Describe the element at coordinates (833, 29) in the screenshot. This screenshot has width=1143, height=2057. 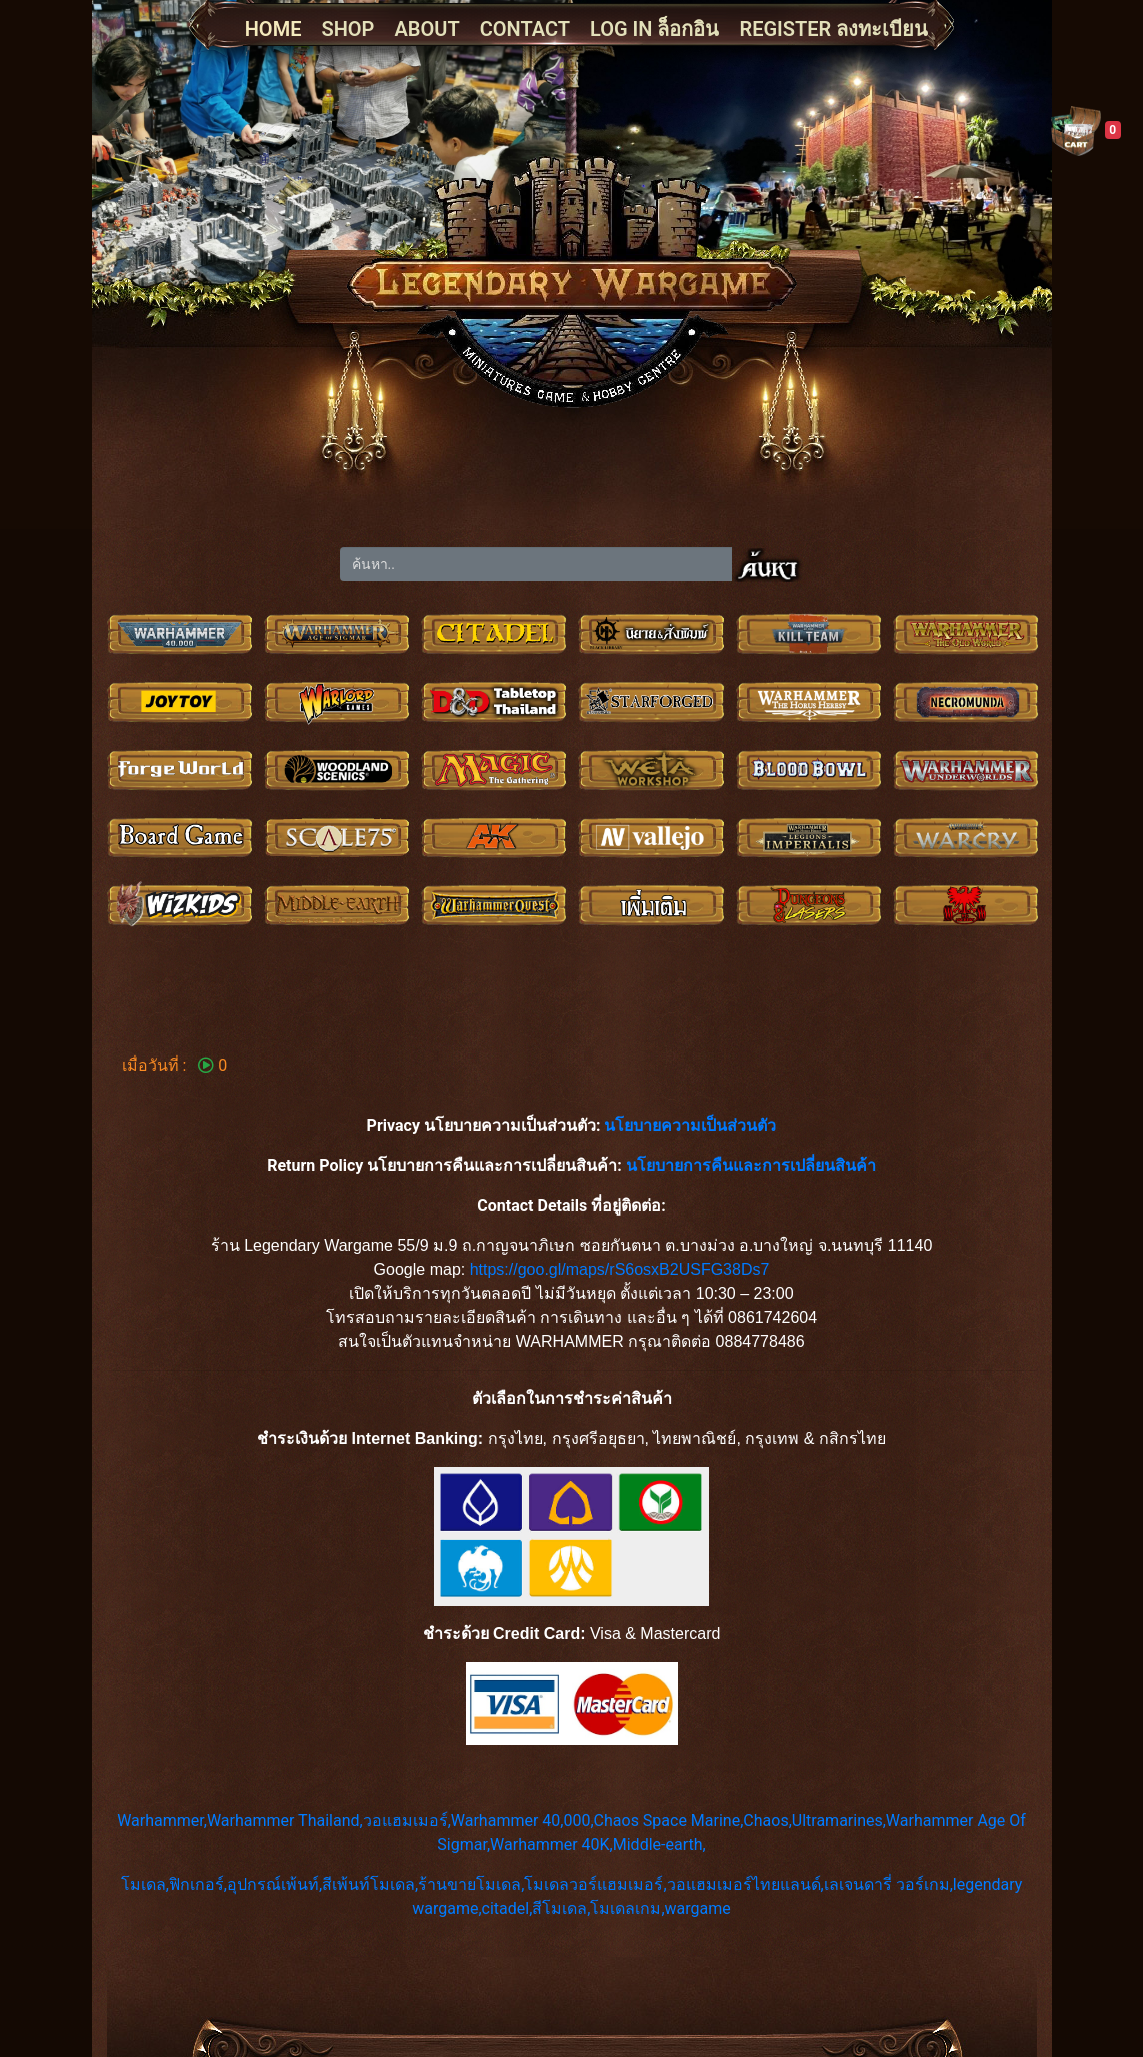
I see `REGISTER ลงทะเบียน` at that location.